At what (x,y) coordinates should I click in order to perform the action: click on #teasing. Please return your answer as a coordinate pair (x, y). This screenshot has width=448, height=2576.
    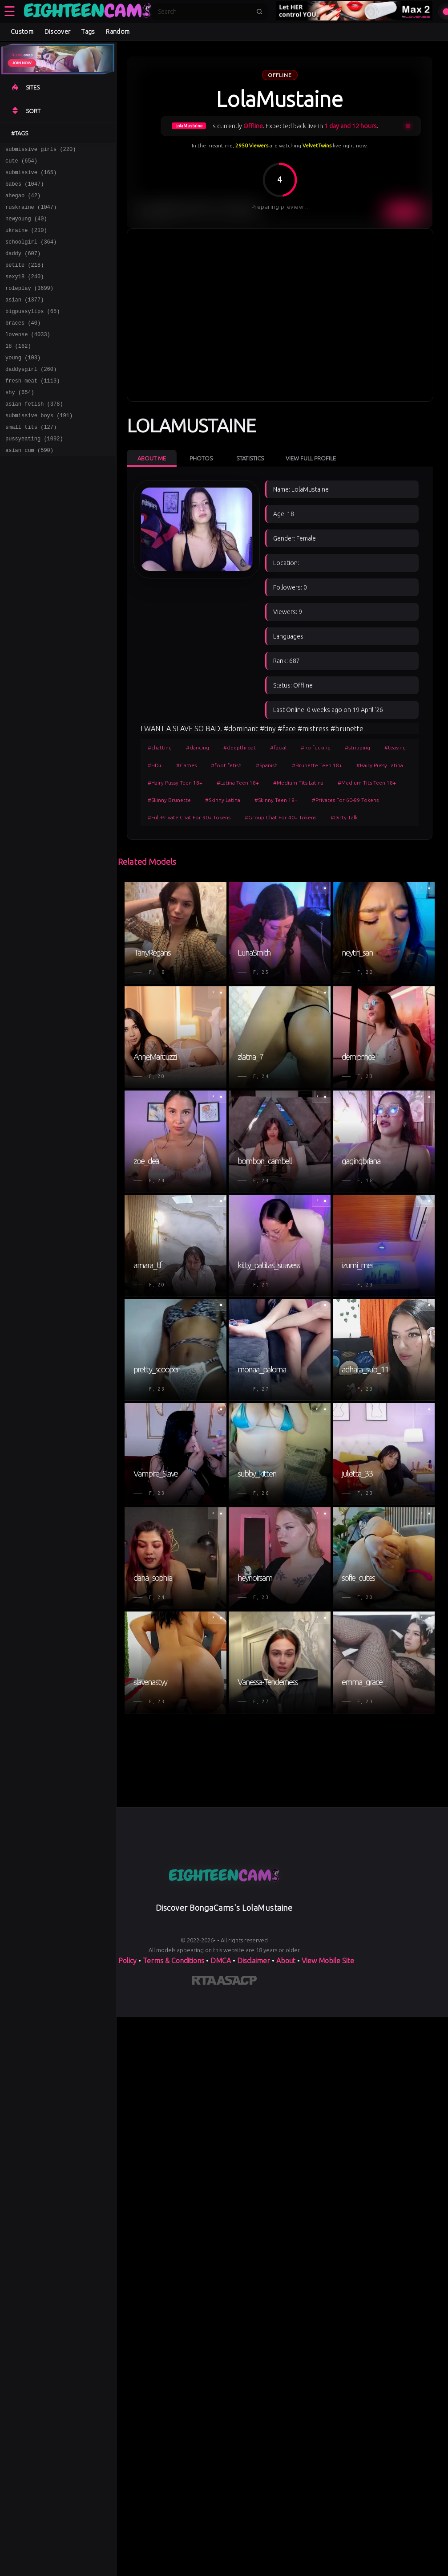
    Looking at the image, I should click on (395, 747).